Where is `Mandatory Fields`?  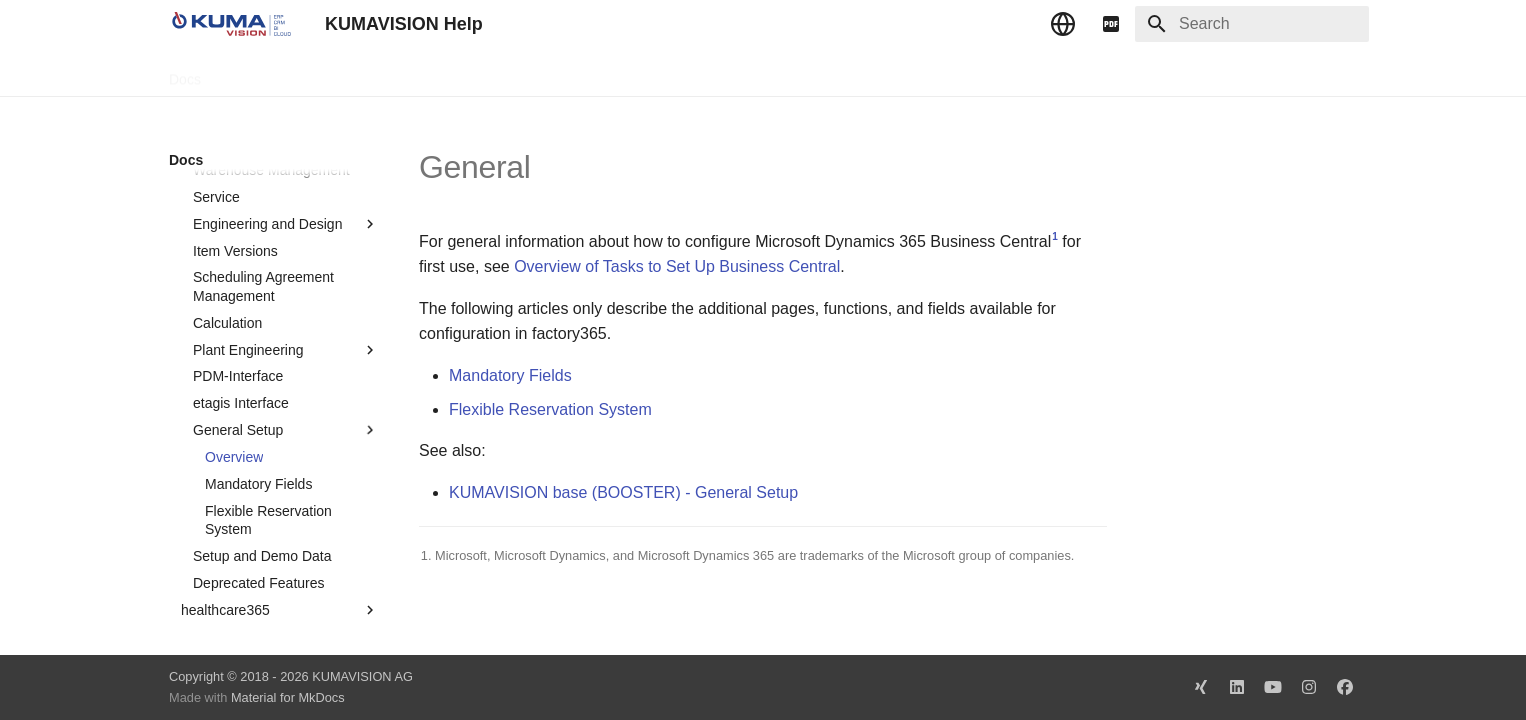 Mandatory Fields is located at coordinates (510, 375).